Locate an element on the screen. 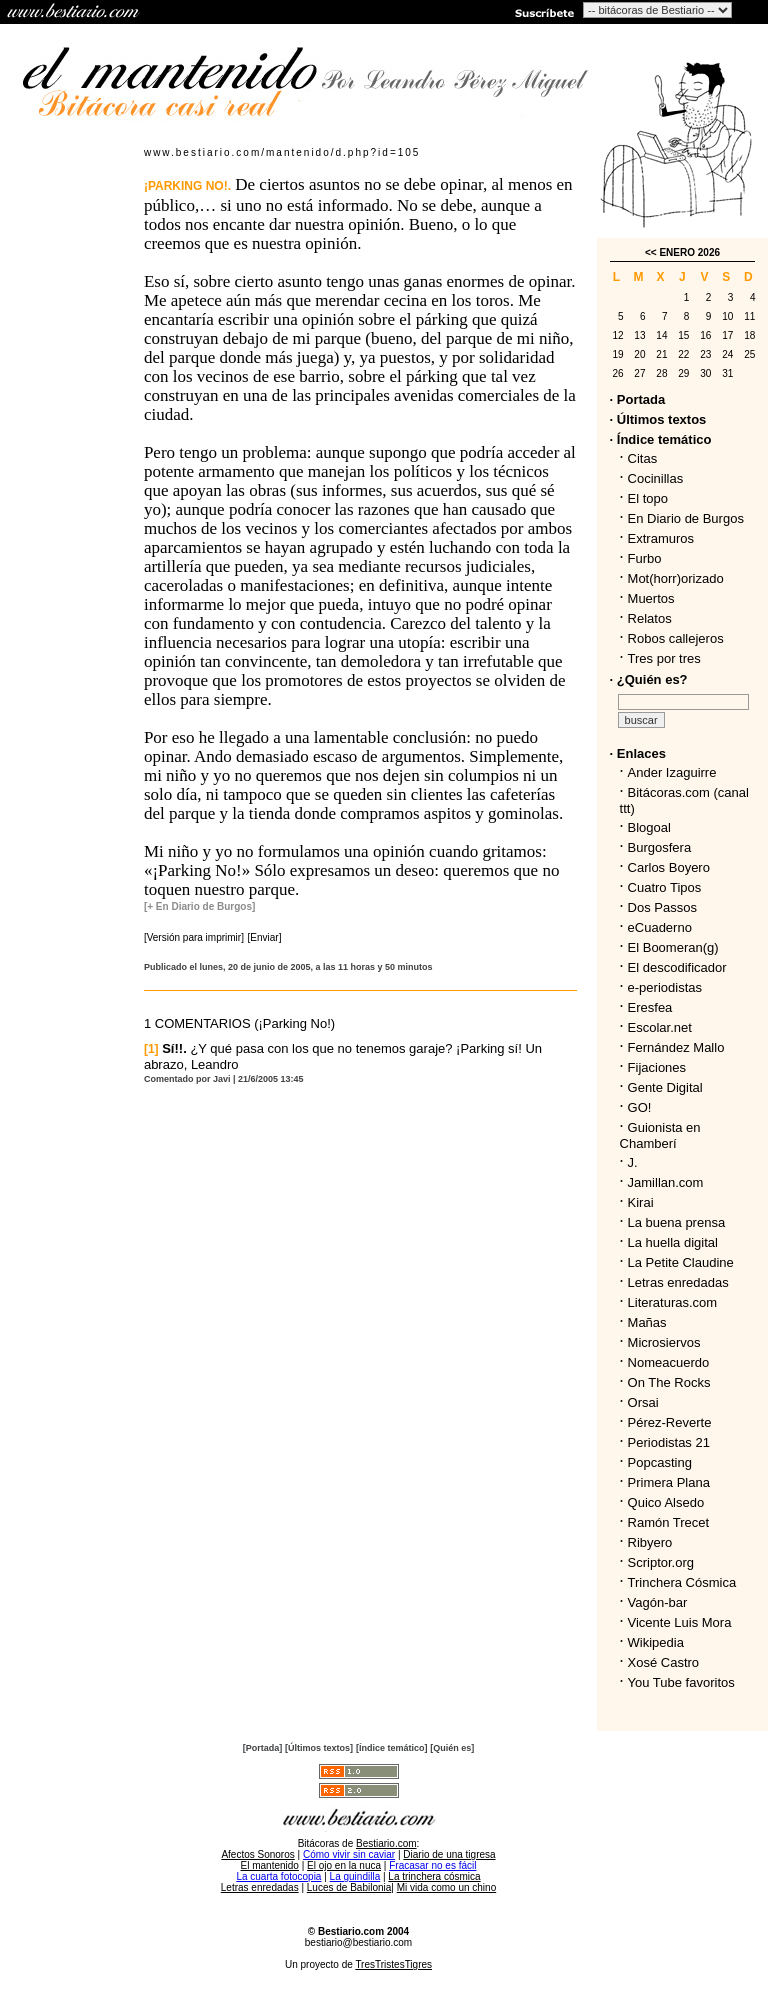  Citas is located at coordinates (643, 458).